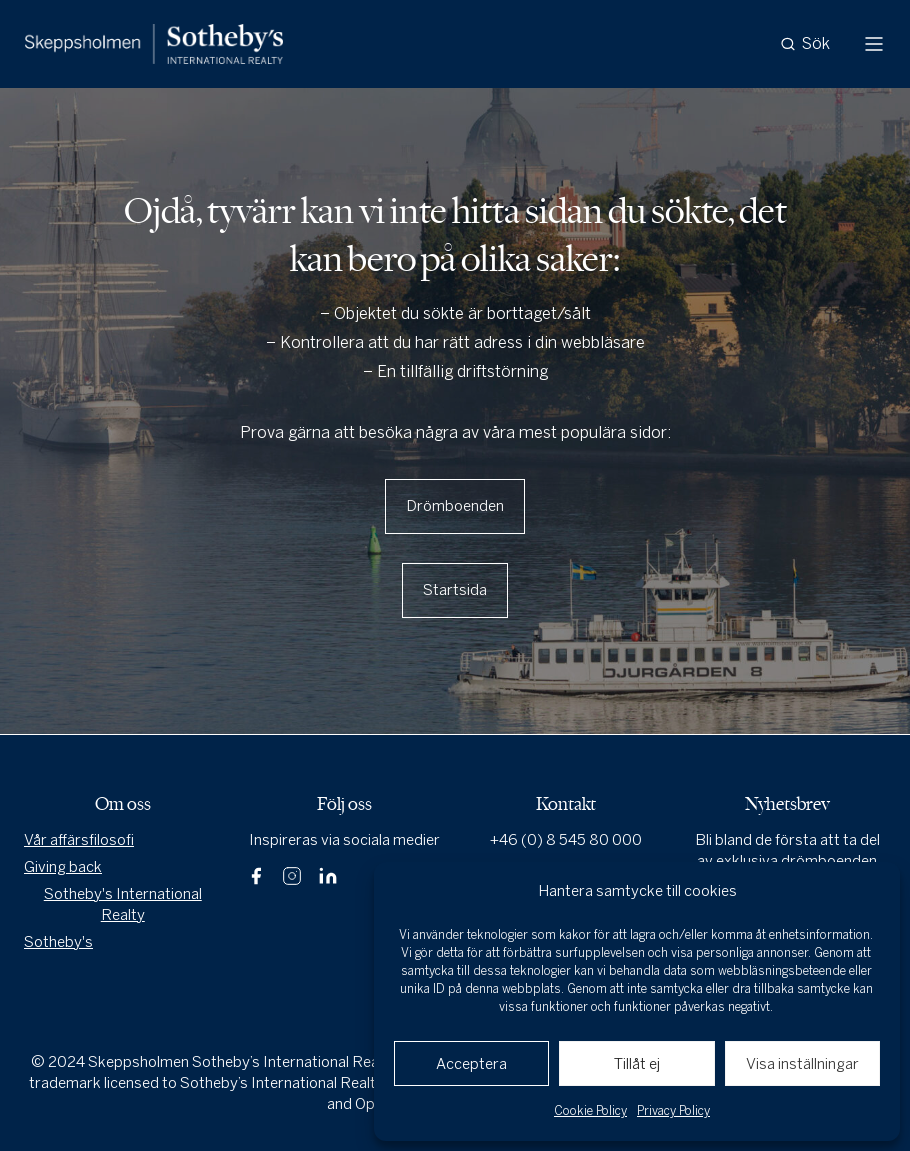  What do you see at coordinates (802, 1064) in the screenshot?
I see `Visa inställningar` at bounding box center [802, 1064].